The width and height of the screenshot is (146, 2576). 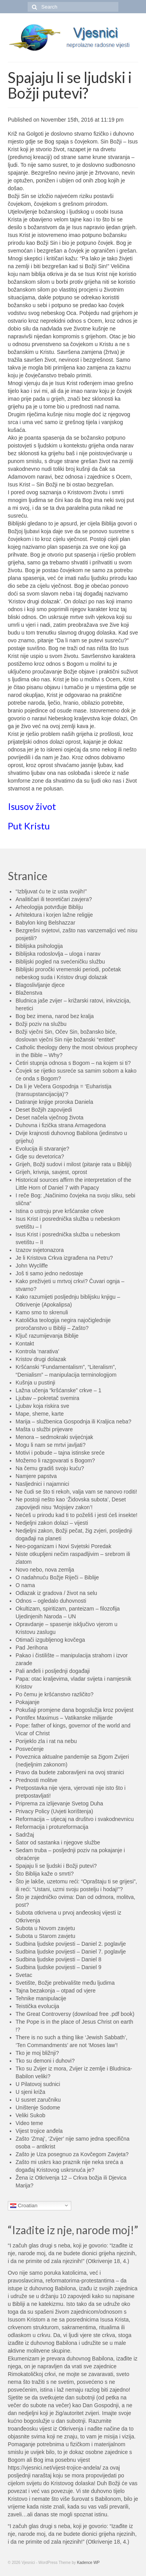 I want to click on Gdje su devetorica?, so click(x=40, y=1156).